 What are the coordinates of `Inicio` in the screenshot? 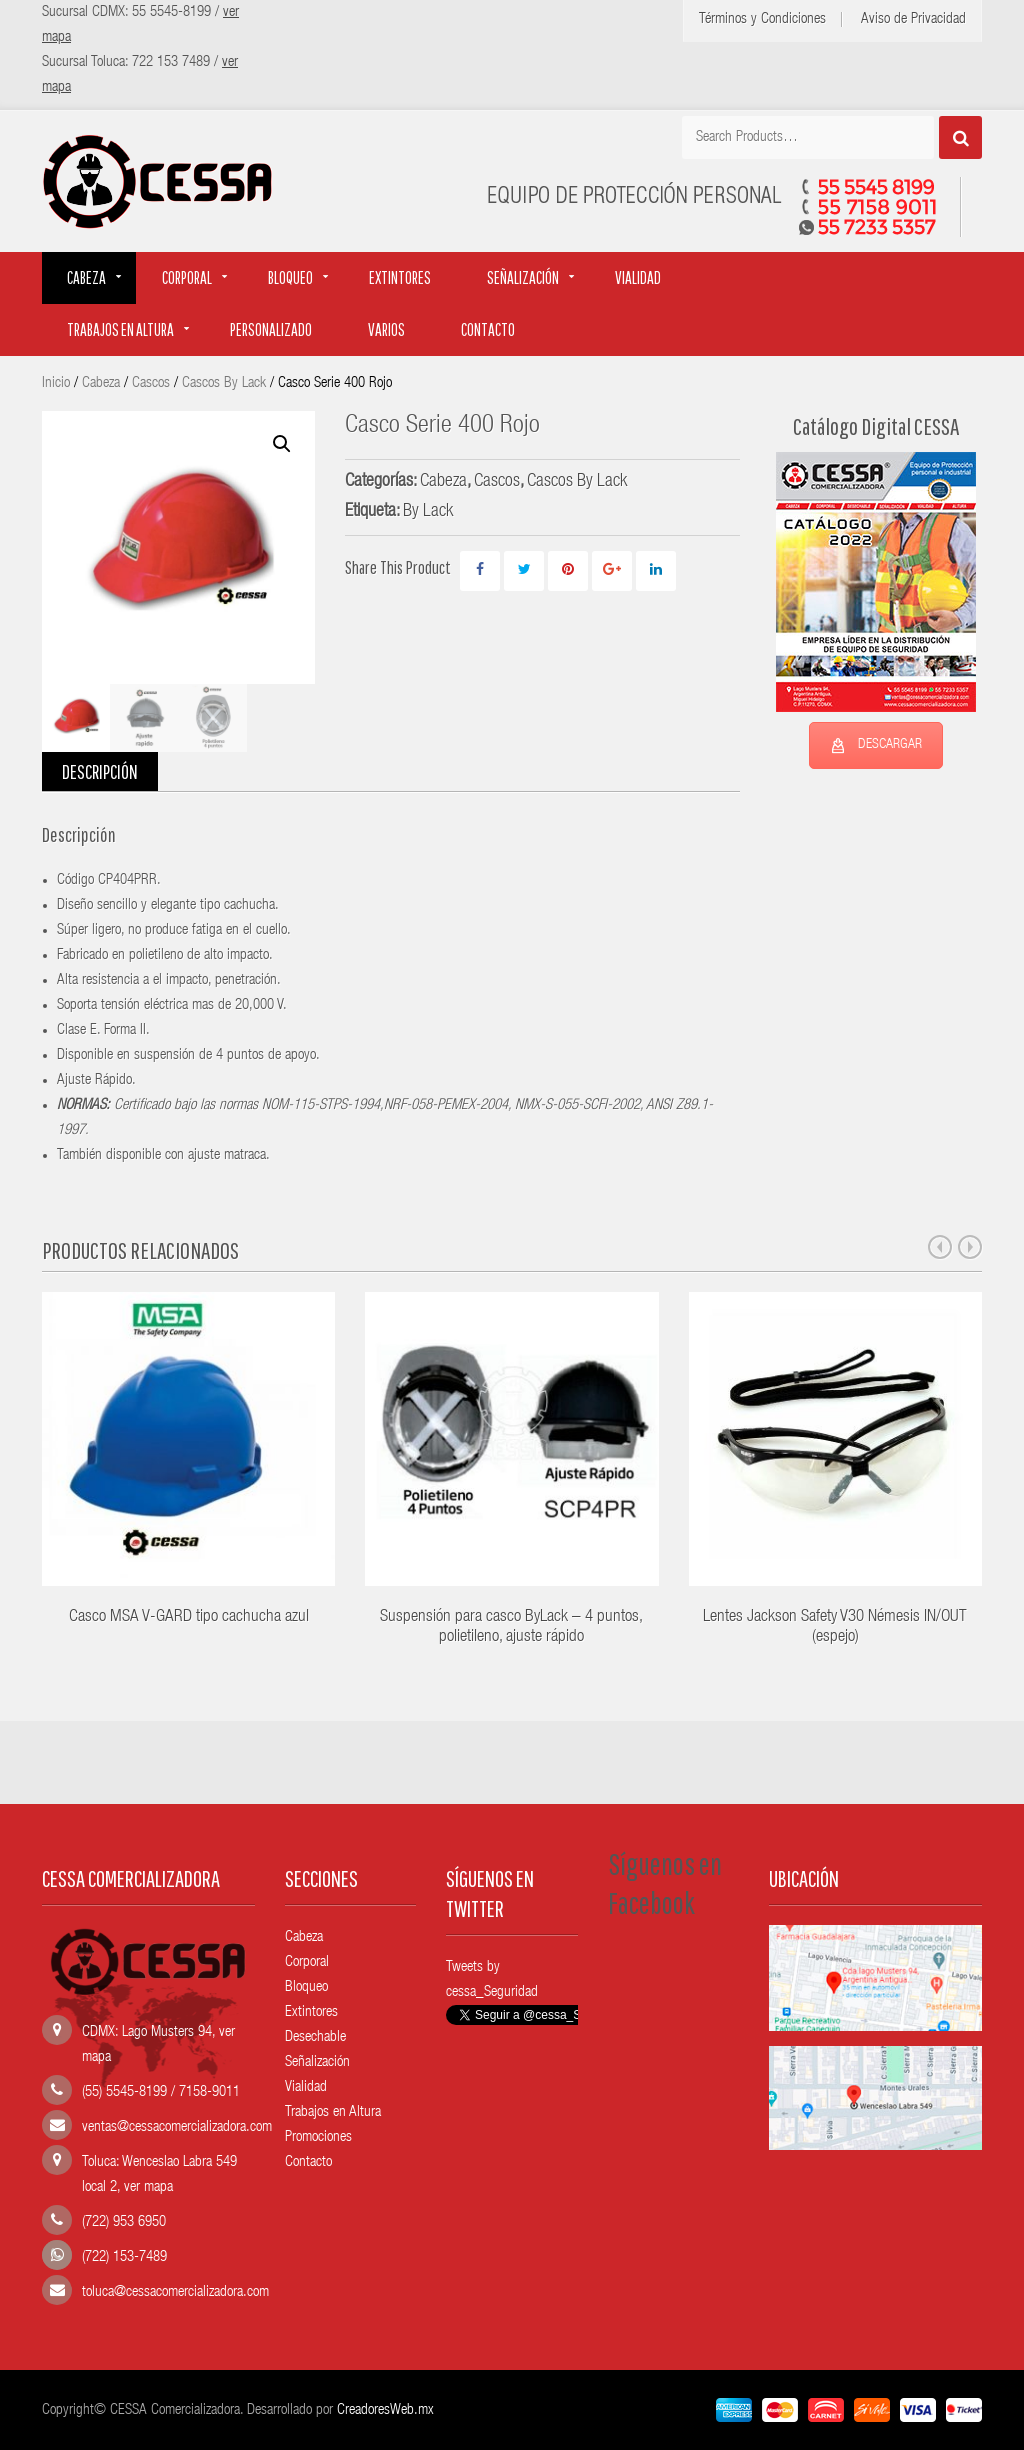 It's located at (56, 383).